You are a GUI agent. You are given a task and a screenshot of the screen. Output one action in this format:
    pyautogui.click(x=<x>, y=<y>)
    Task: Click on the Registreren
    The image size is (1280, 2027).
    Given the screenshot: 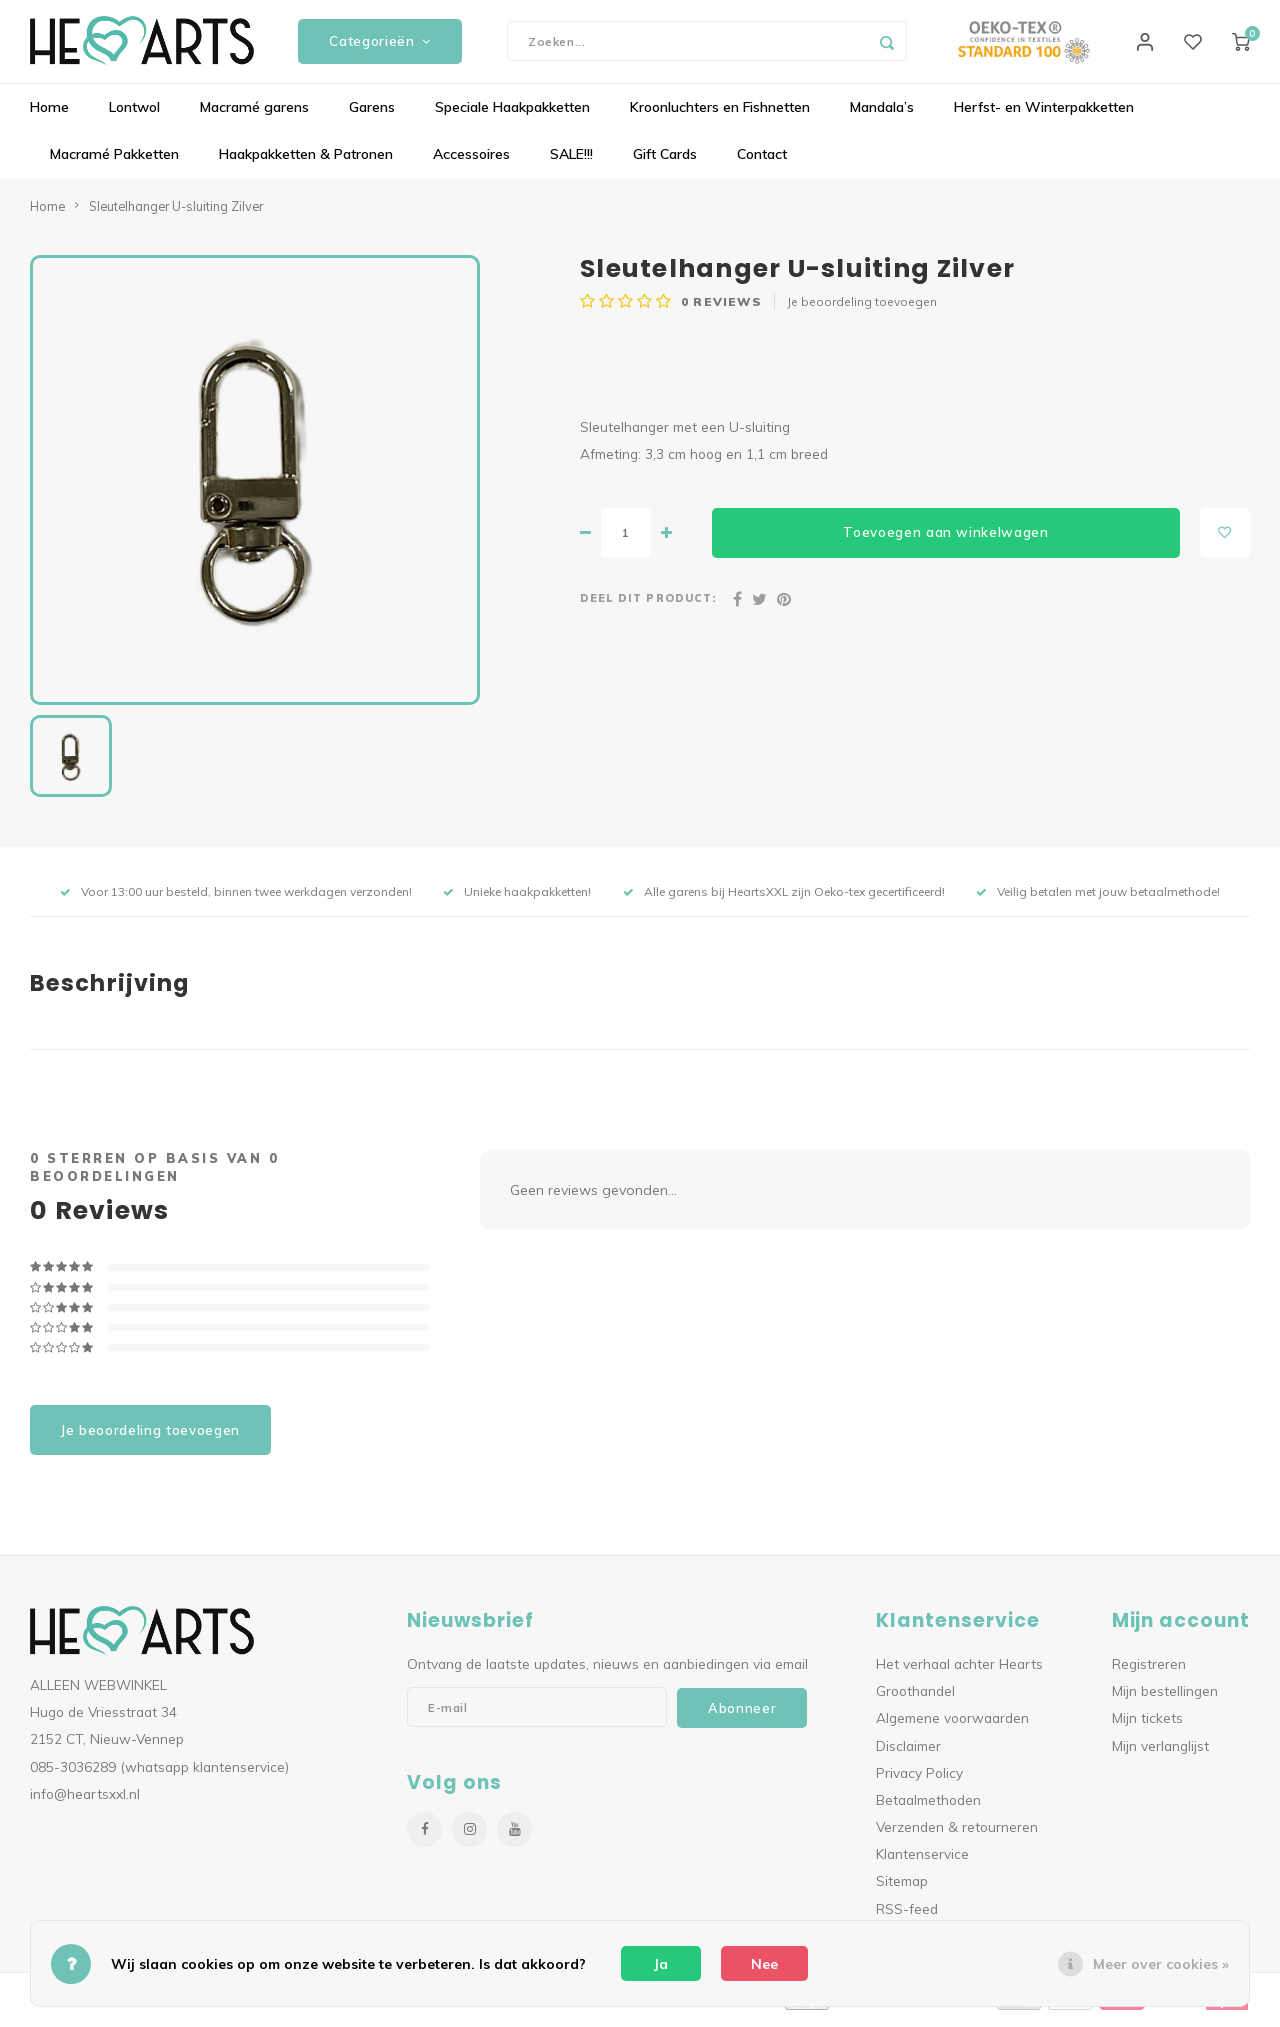 What is the action you would take?
    pyautogui.click(x=1149, y=1671)
    